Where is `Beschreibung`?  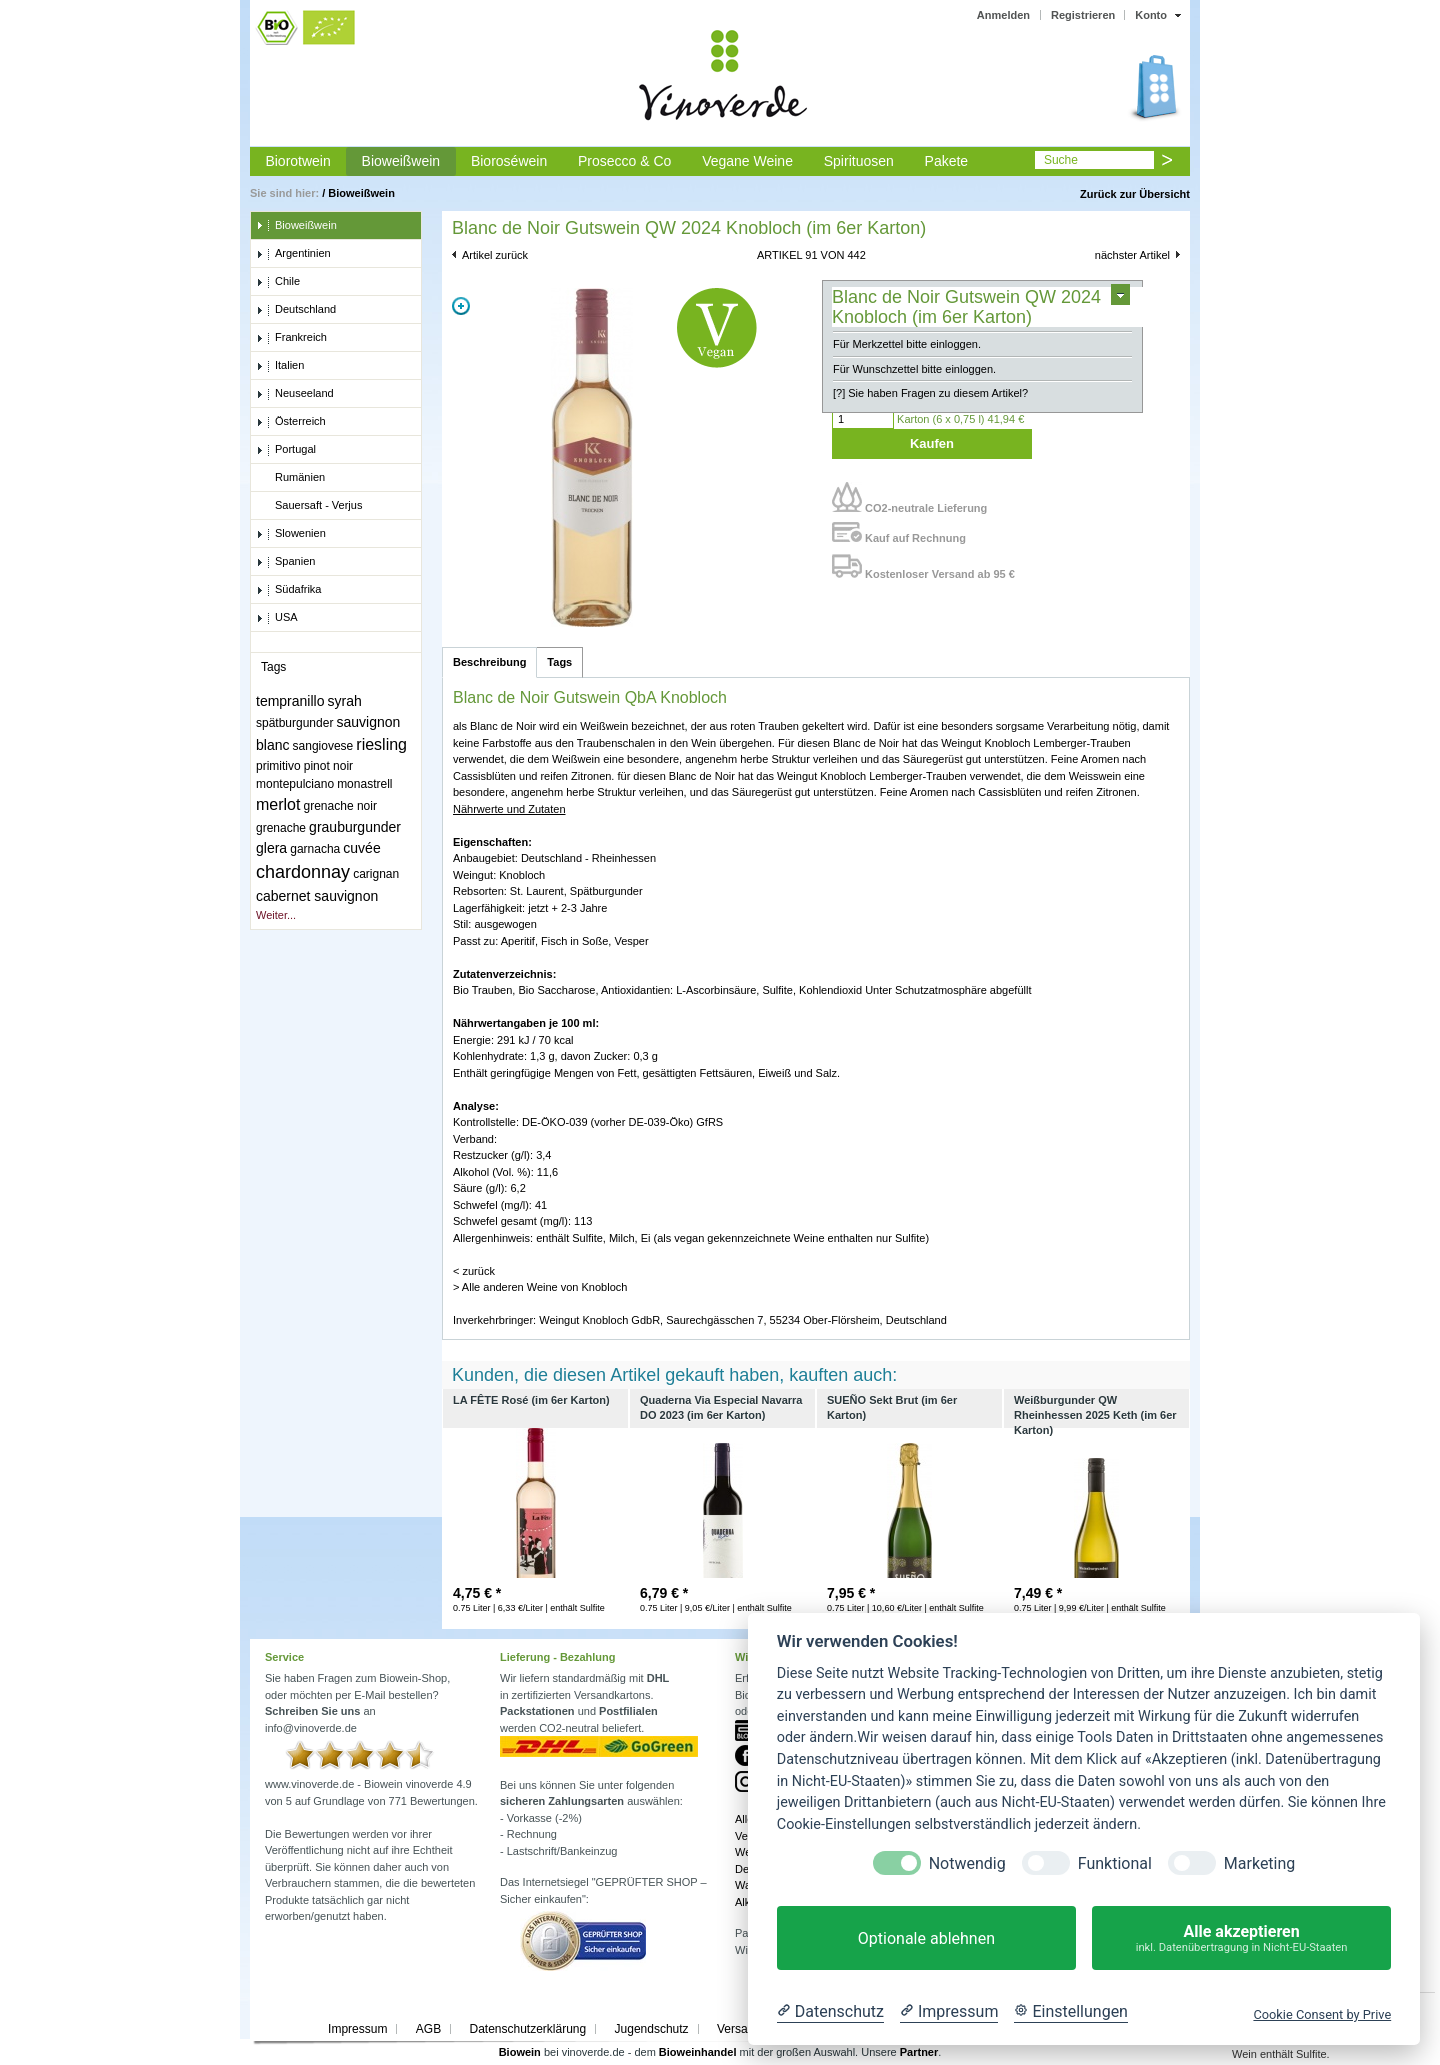 Beschreibung is located at coordinates (489, 662).